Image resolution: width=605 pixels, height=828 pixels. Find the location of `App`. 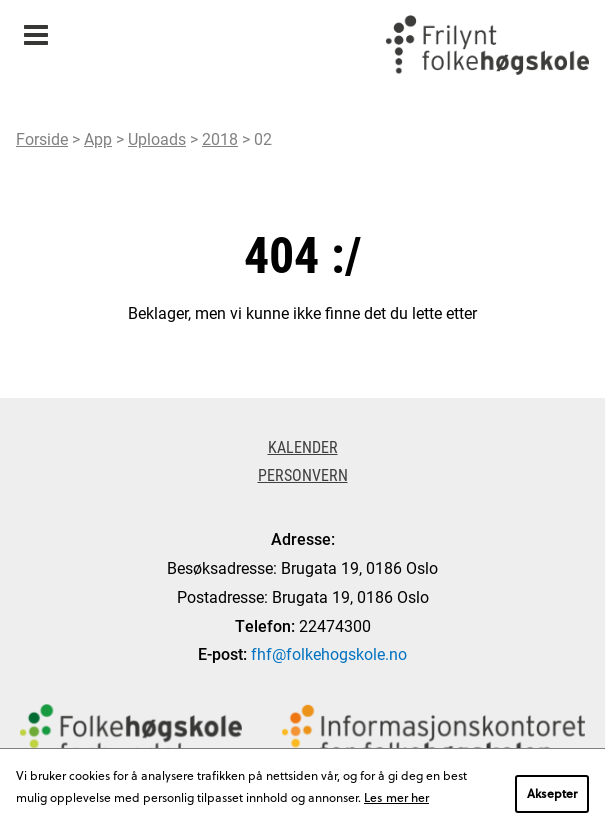

App is located at coordinates (98, 138).